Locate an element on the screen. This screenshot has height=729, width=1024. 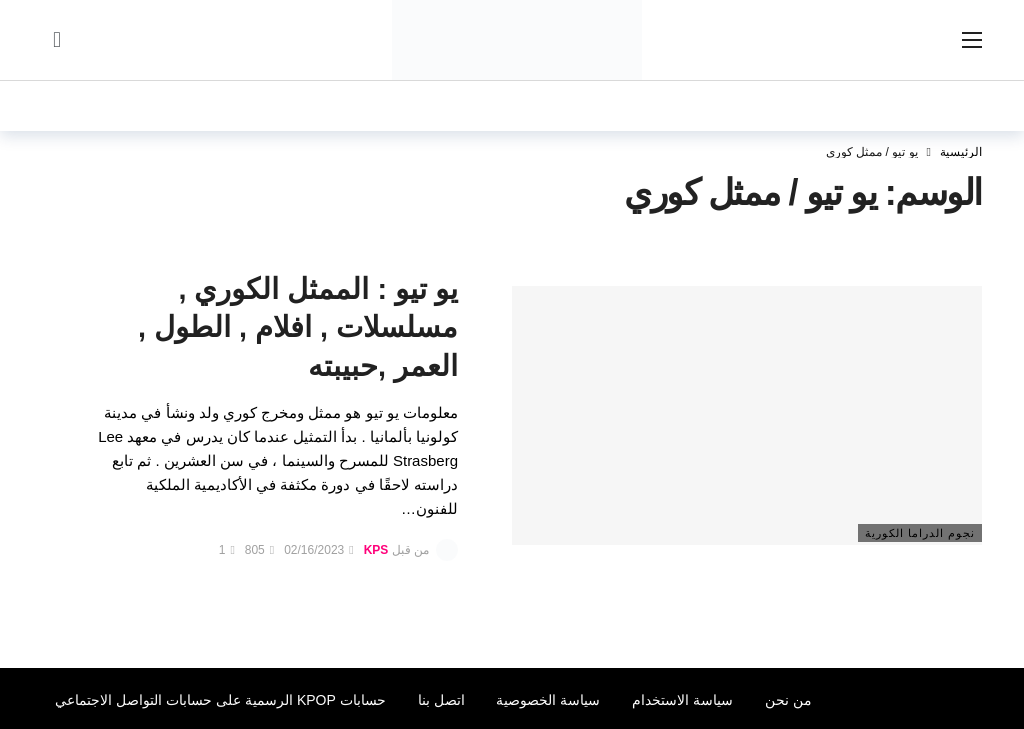
نجوم الدراما الكورية is located at coordinates (920, 533).